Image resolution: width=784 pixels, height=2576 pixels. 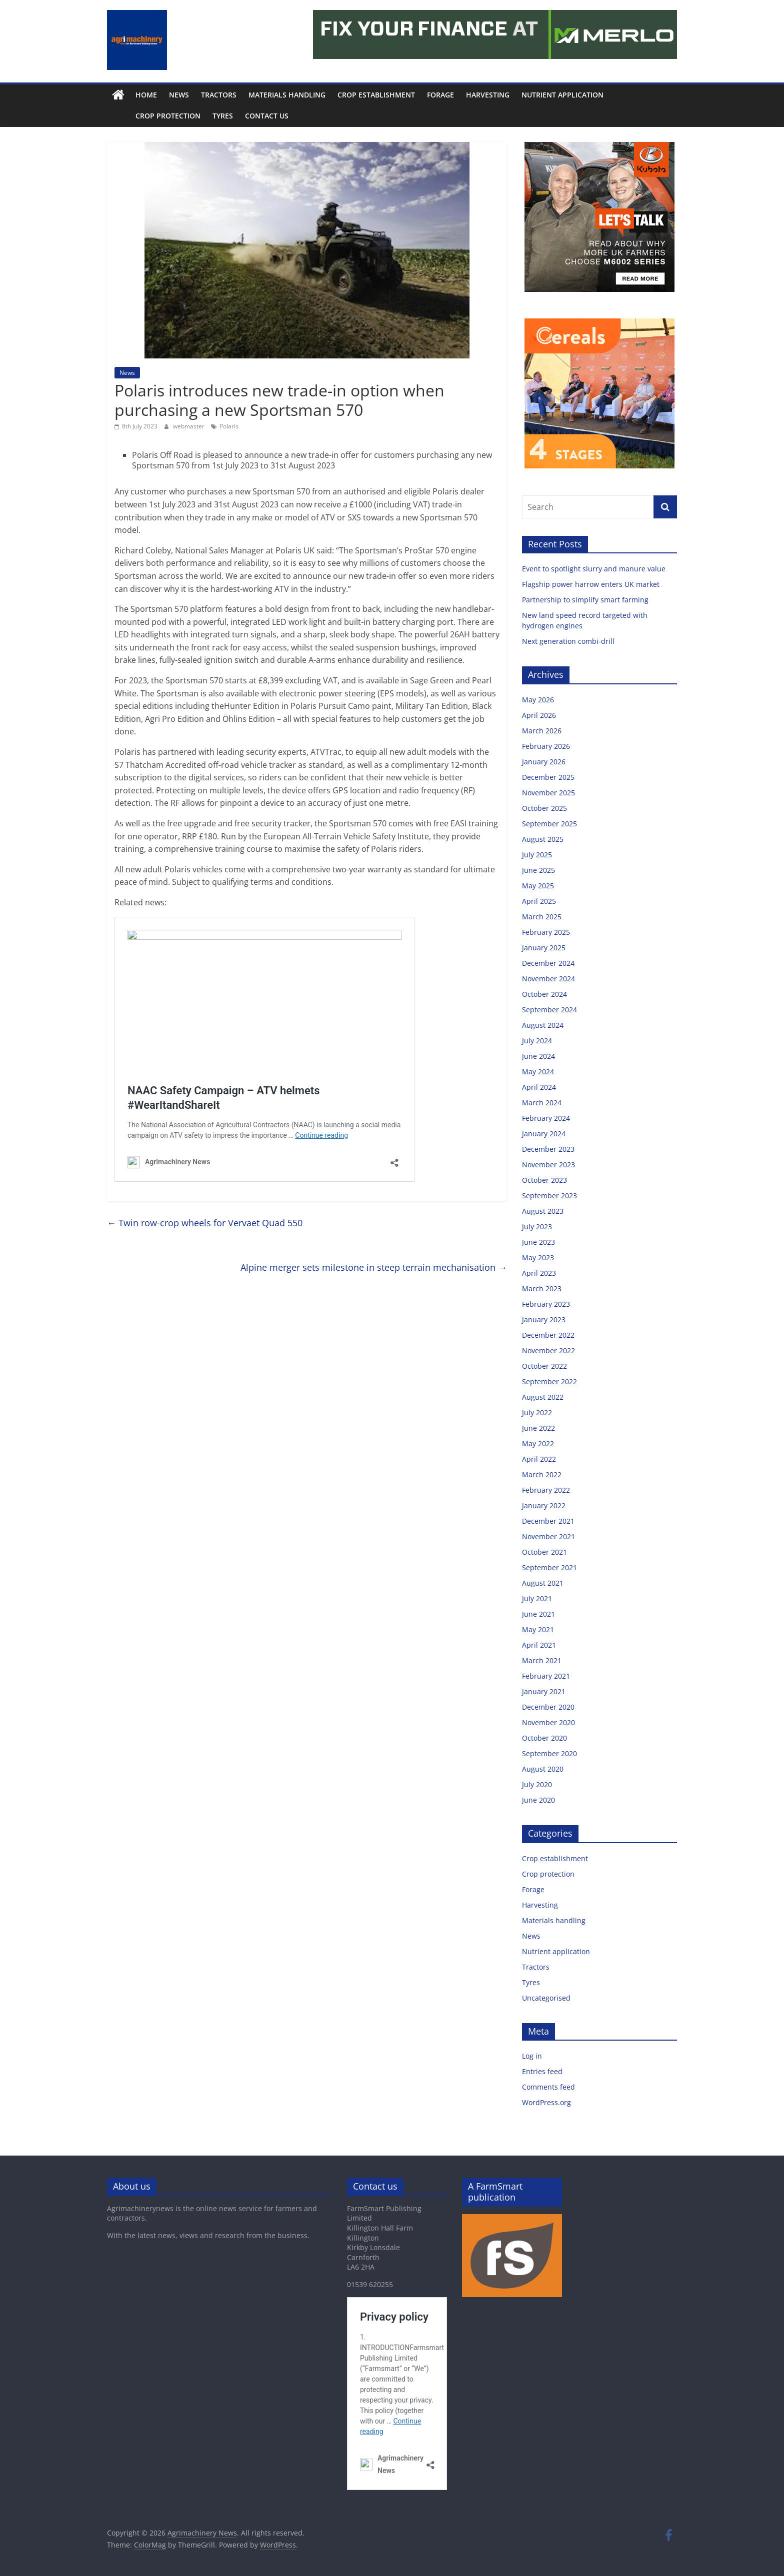 What do you see at coordinates (542, 1474) in the screenshot?
I see `March 2022` at bounding box center [542, 1474].